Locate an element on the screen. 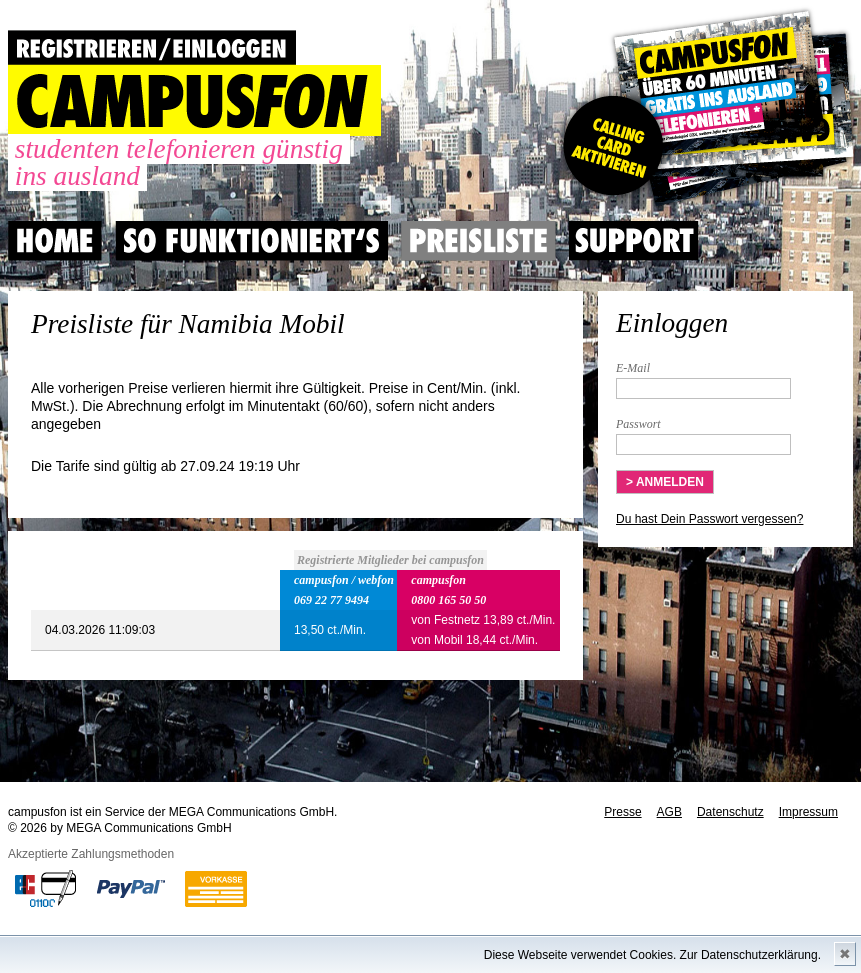 Image resolution: width=861 pixels, height=973 pixels. Preisliste is located at coordinates (478, 241).